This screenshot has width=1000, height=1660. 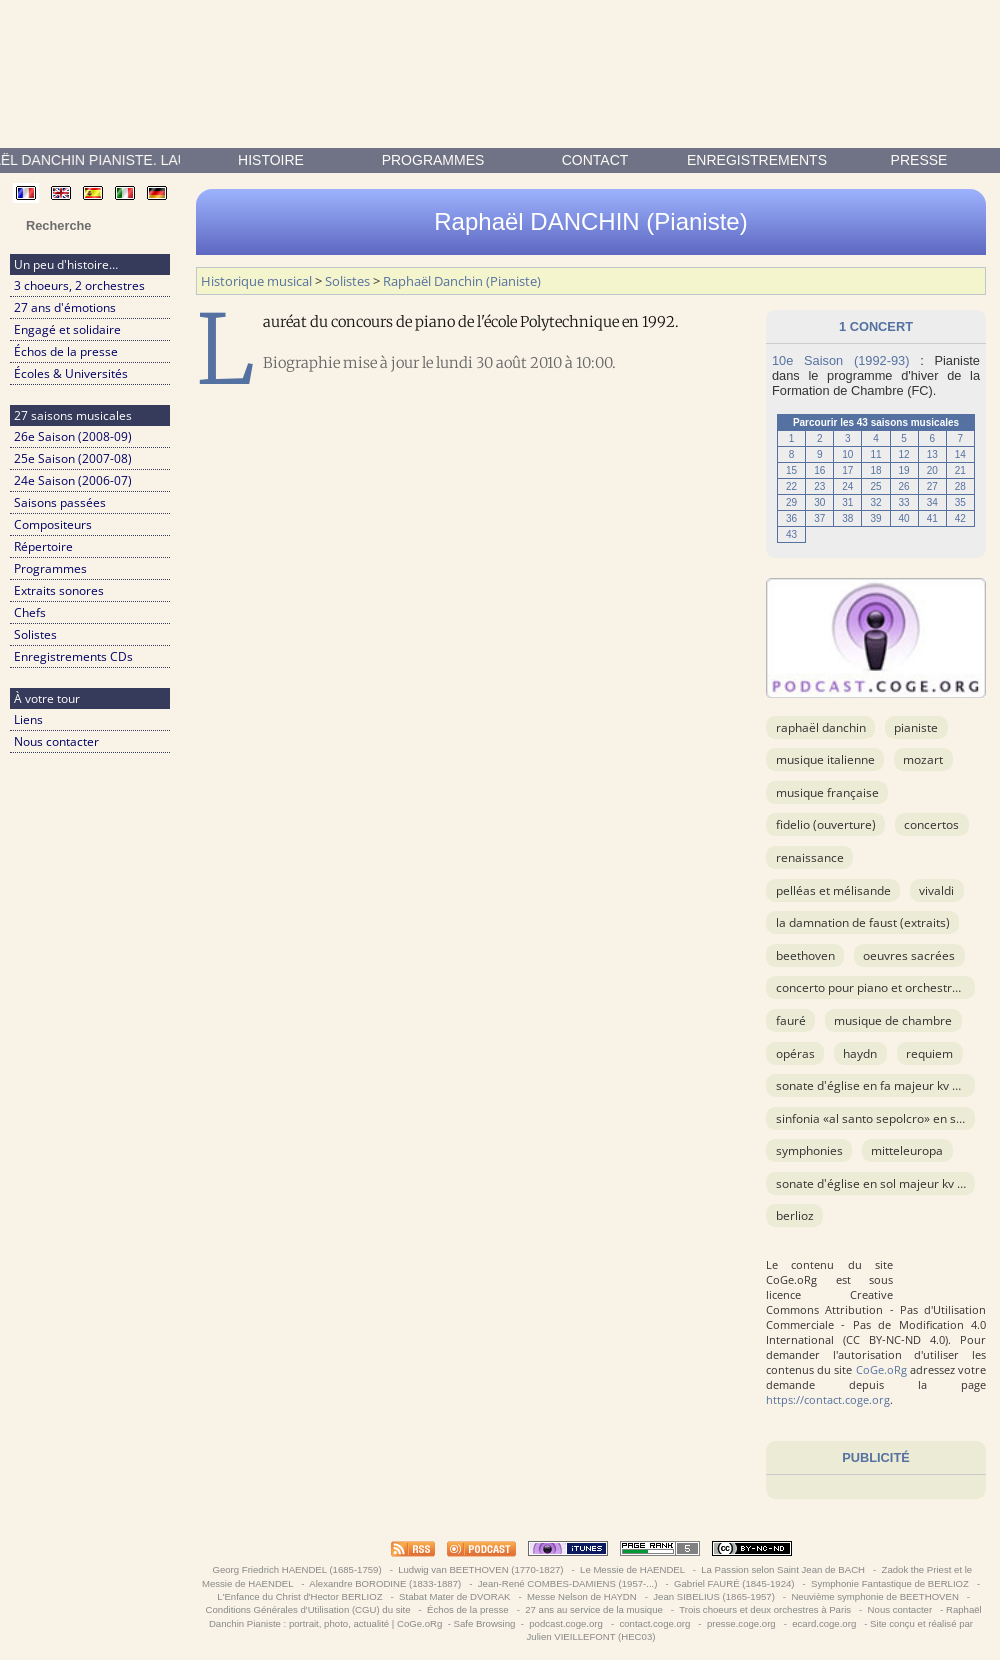 I want to click on 10e Saison (1992-93), so click(x=840, y=360).